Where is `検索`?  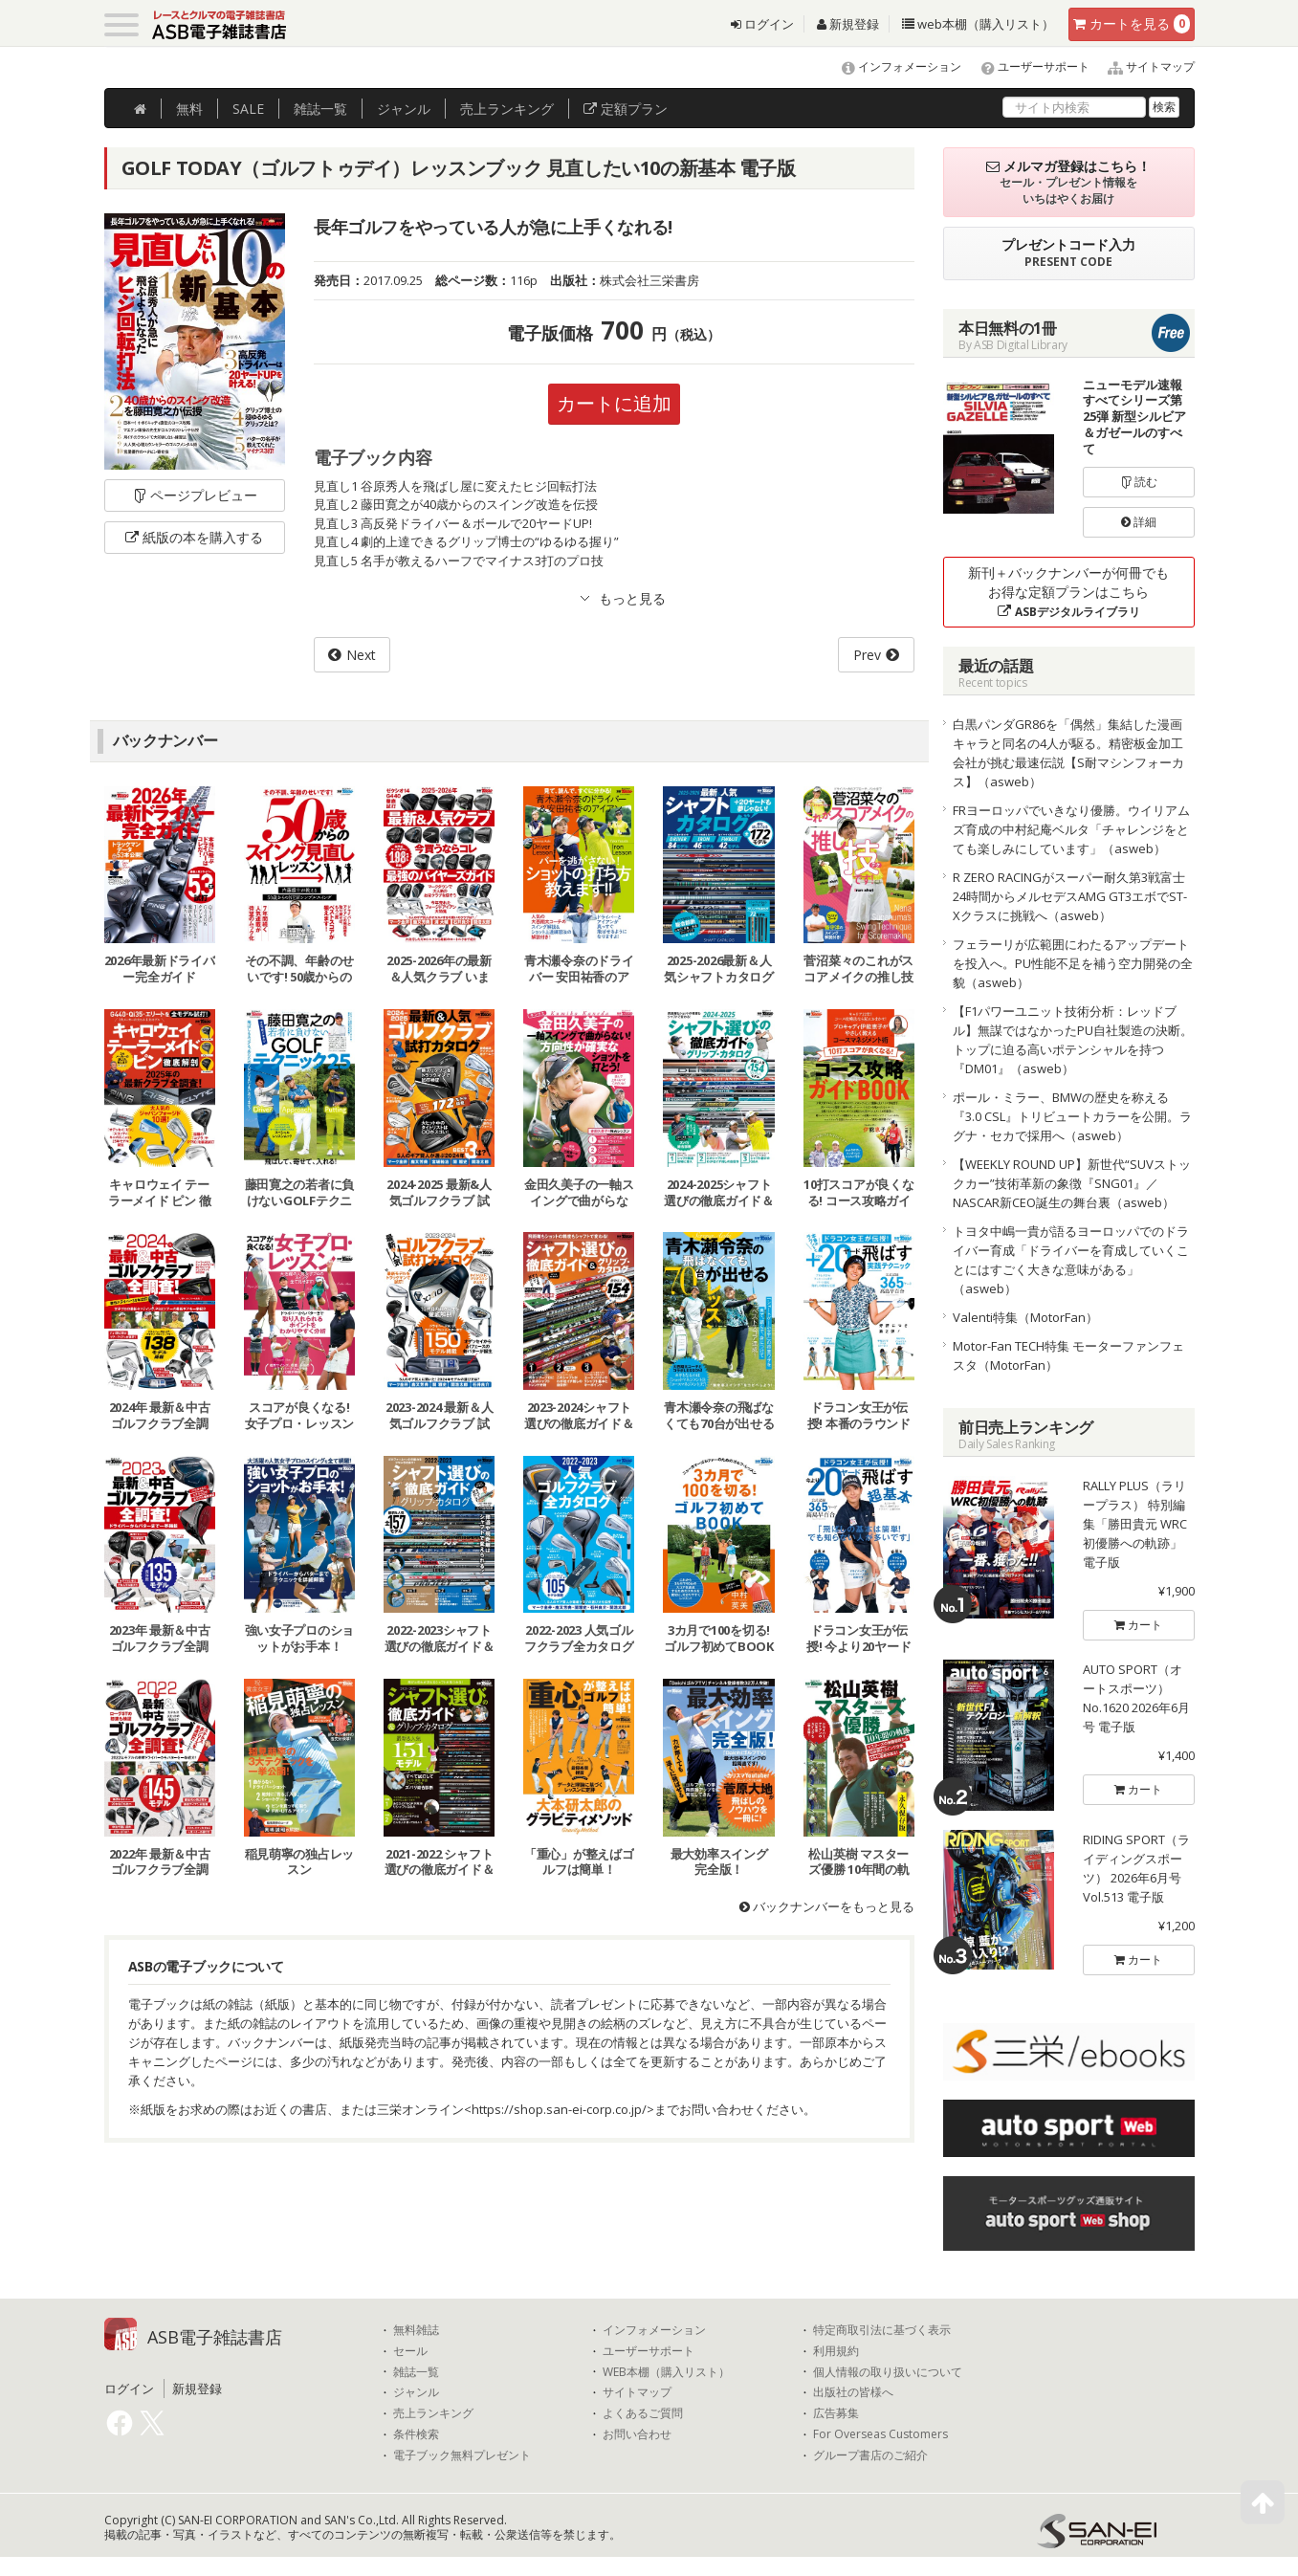
検索 is located at coordinates (1164, 107).